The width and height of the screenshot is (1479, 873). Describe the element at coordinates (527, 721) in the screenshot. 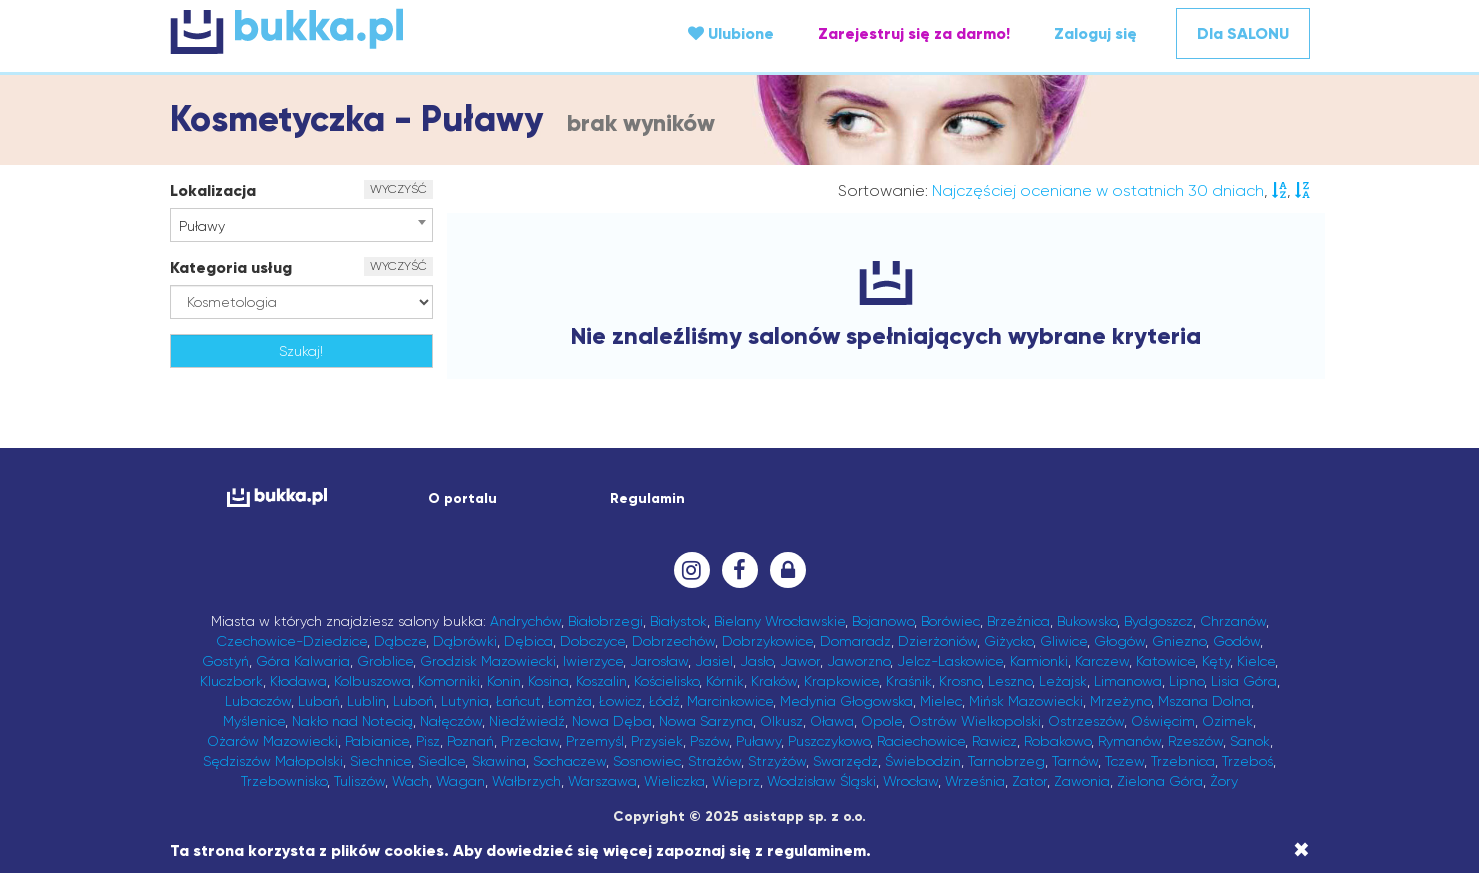

I see `Niedźwiedź` at that location.